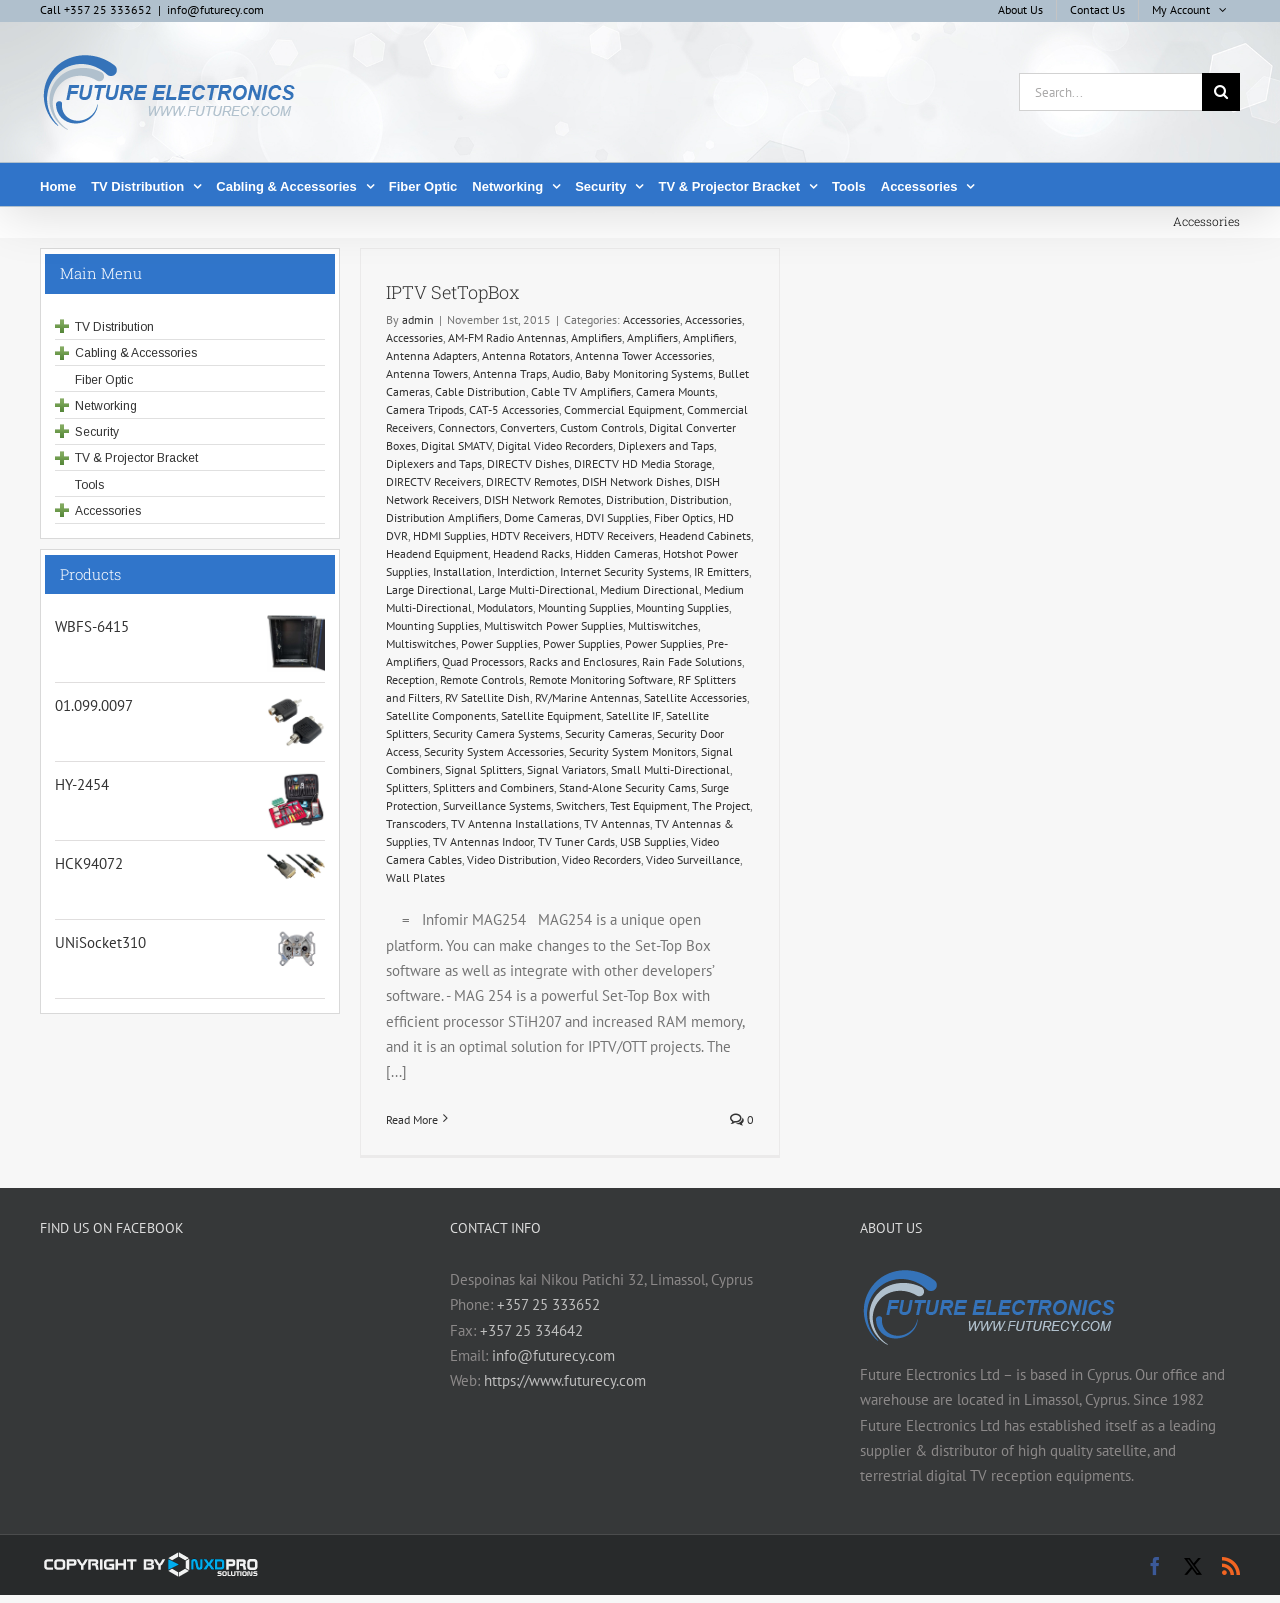  What do you see at coordinates (542, 517) in the screenshot?
I see `Dome Cameras` at bounding box center [542, 517].